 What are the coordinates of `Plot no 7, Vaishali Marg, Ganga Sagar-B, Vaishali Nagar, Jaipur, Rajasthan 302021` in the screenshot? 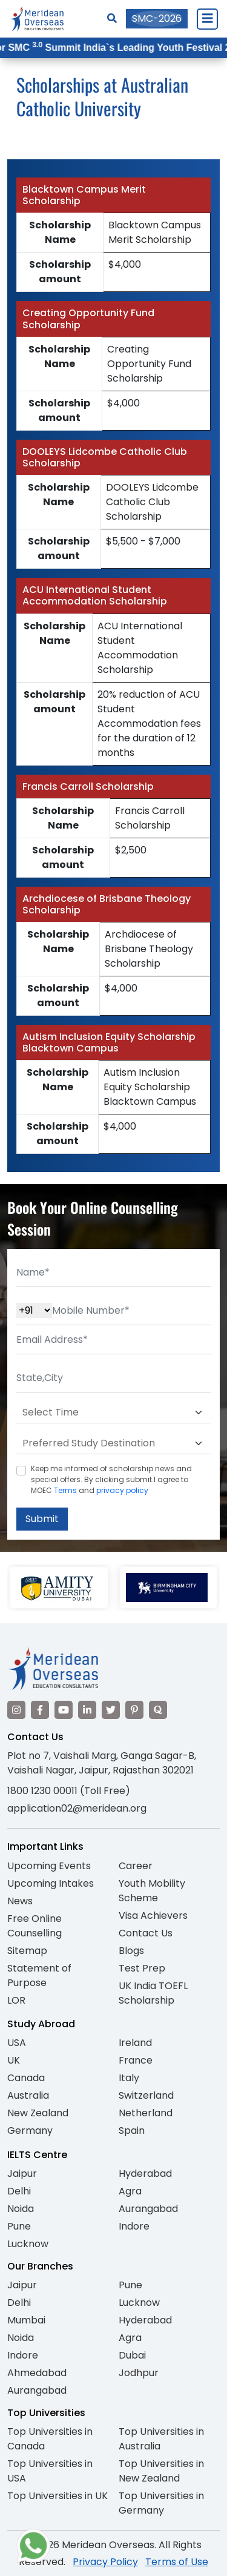 It's located at (101, 1763).